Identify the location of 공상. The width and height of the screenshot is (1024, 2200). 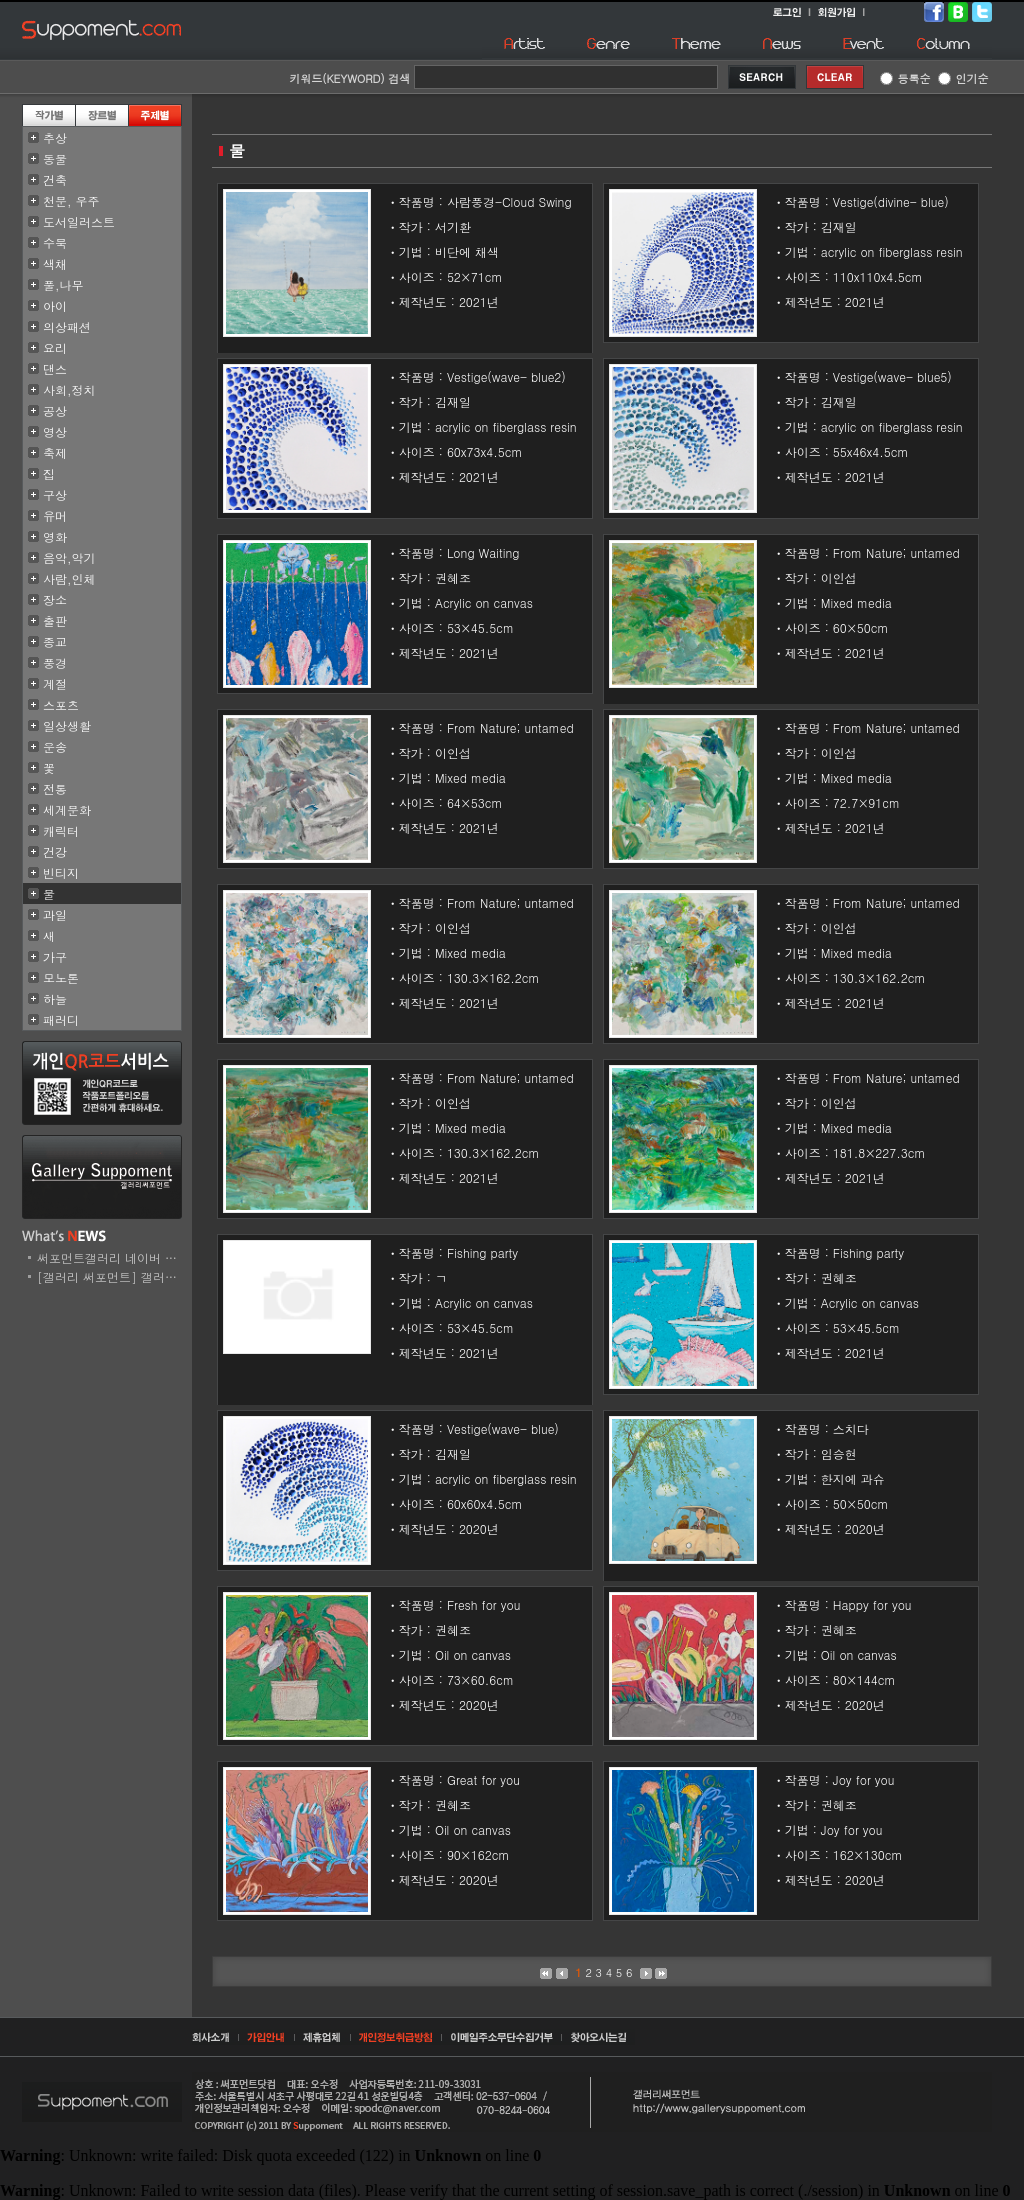
(55, 410).